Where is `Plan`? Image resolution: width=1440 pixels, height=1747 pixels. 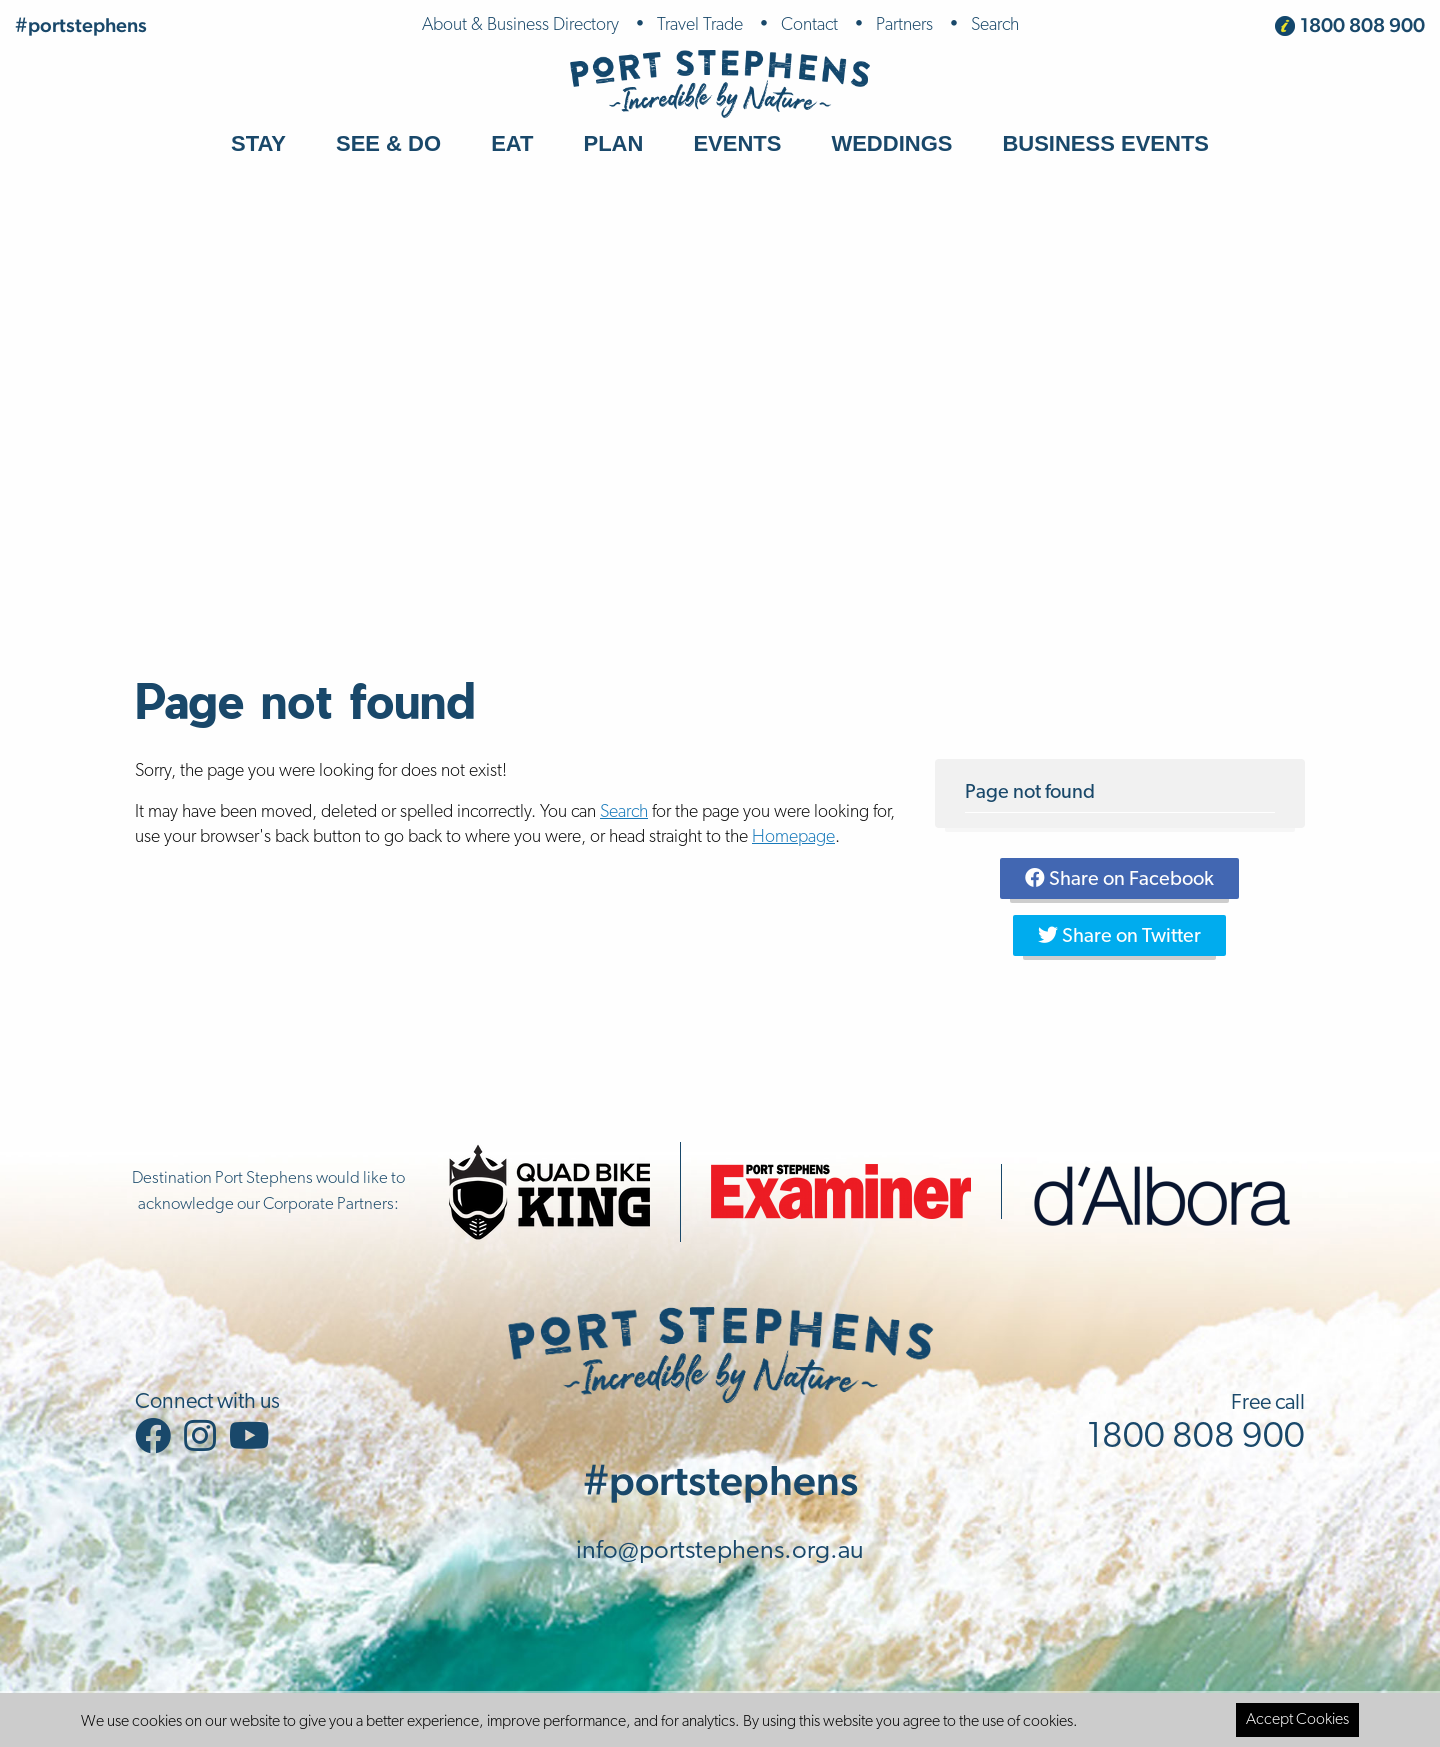
Plan is located at coordinates (614, 143).